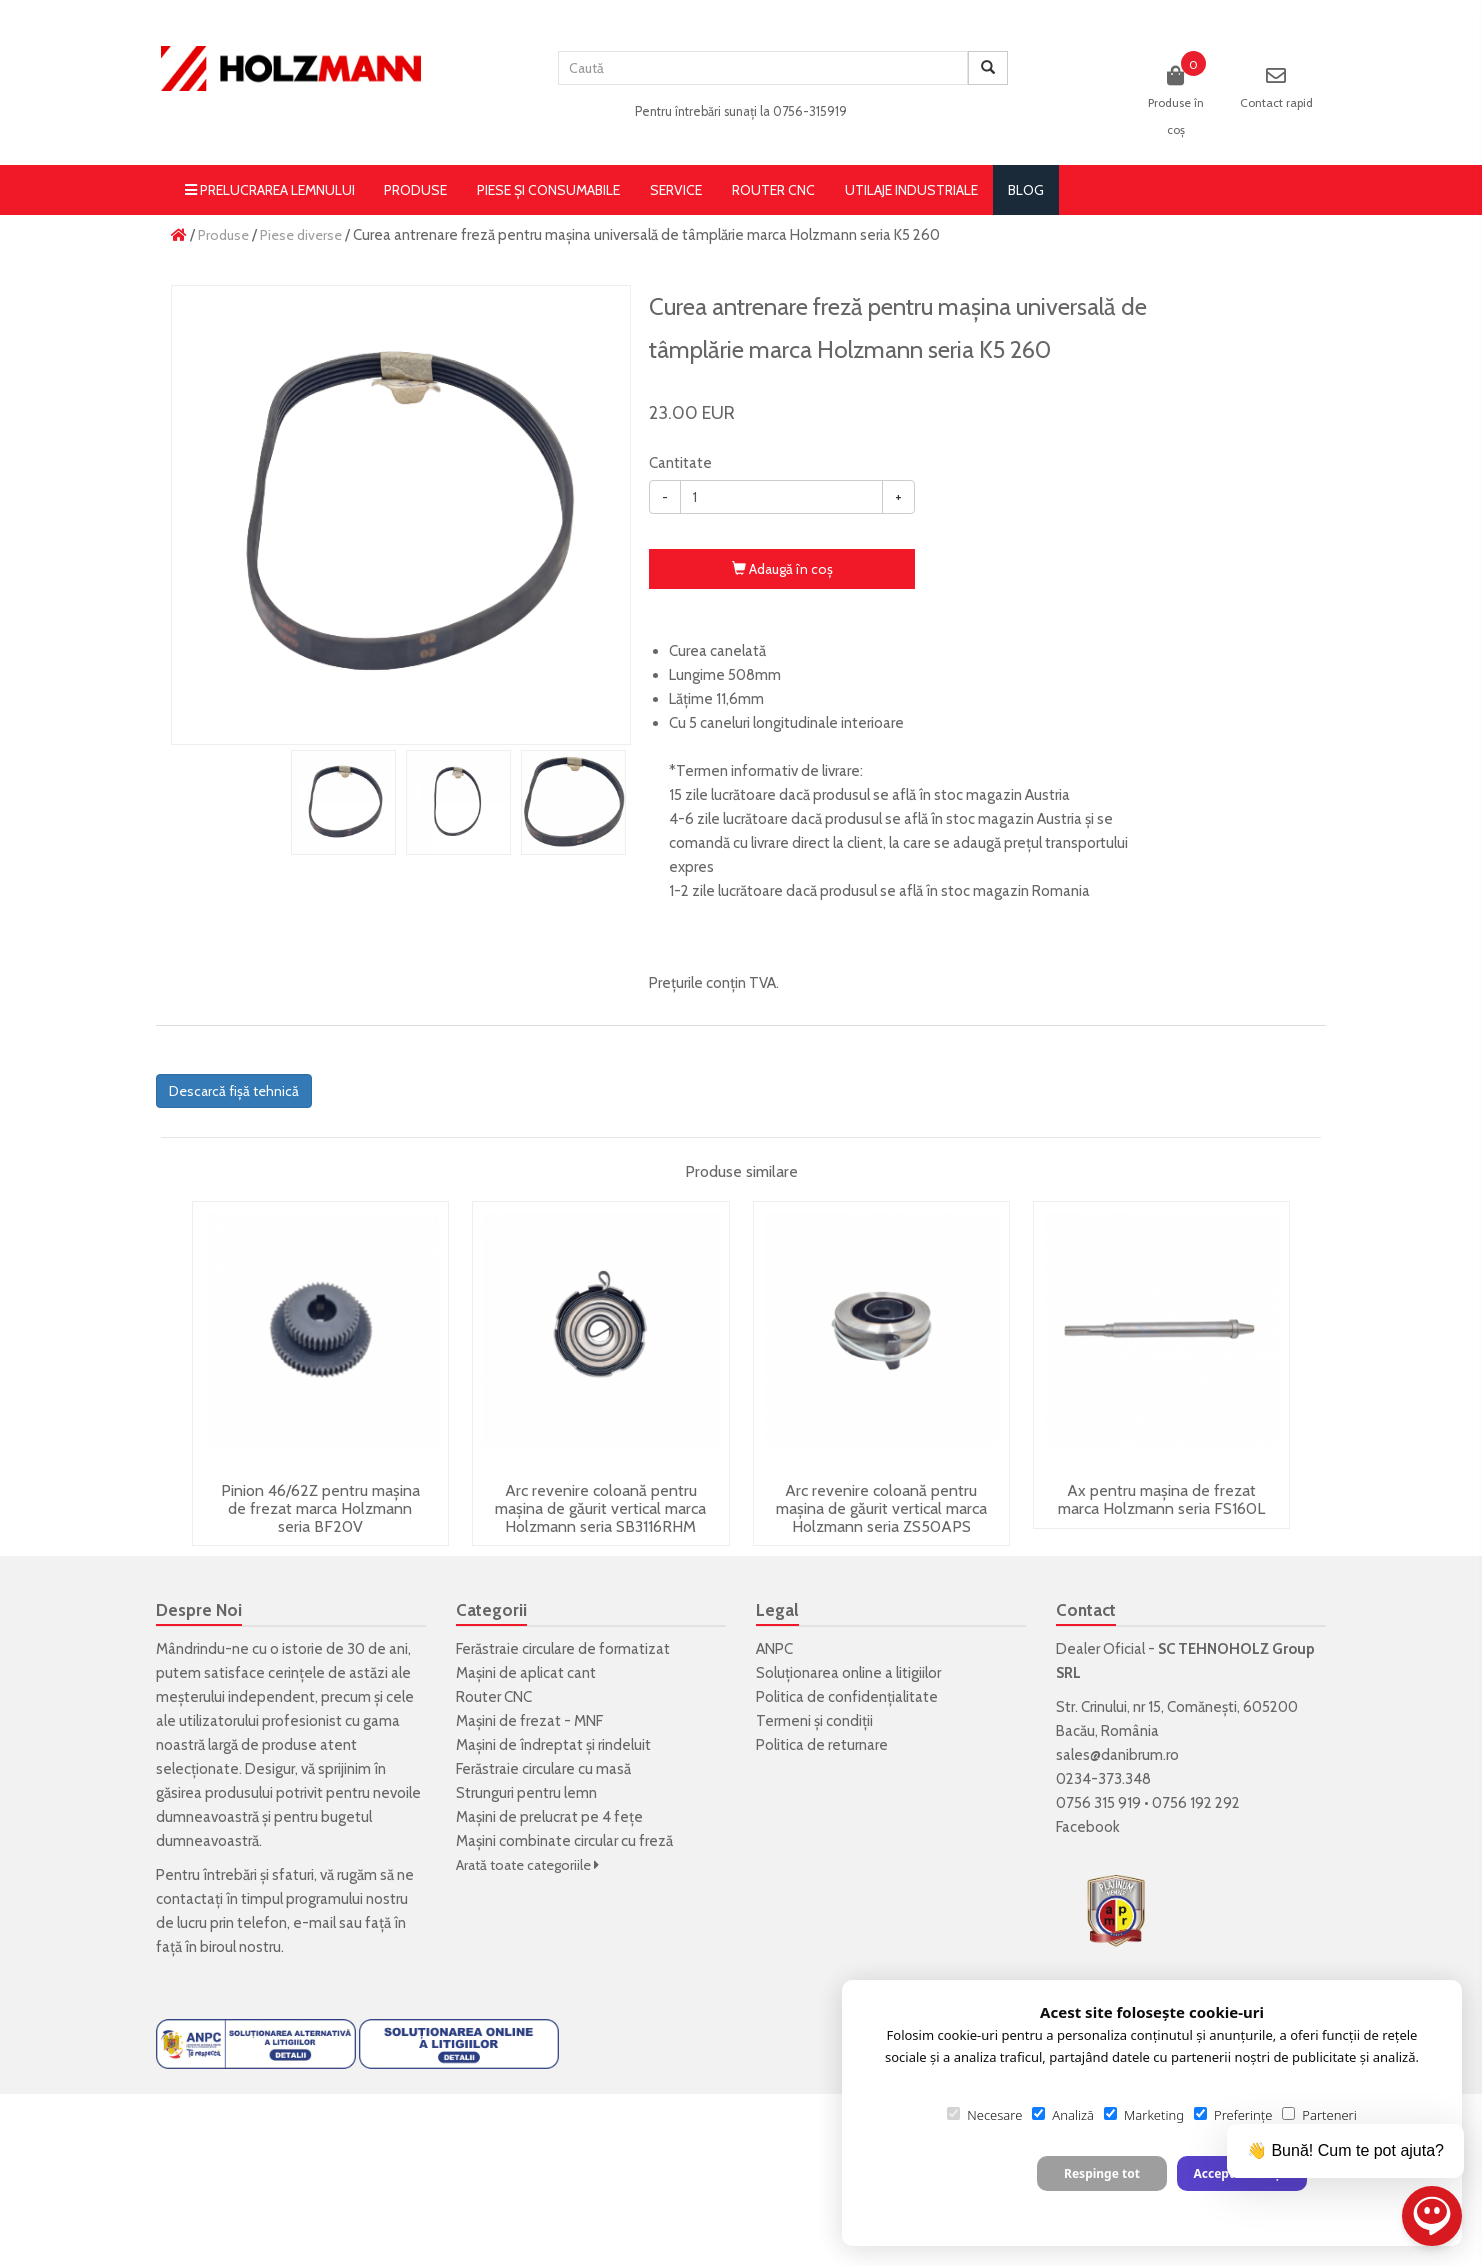 This screenshot has width=1482, height=2266. I want to click on Soluționarea online a litigiilor, so click(848, 1673).